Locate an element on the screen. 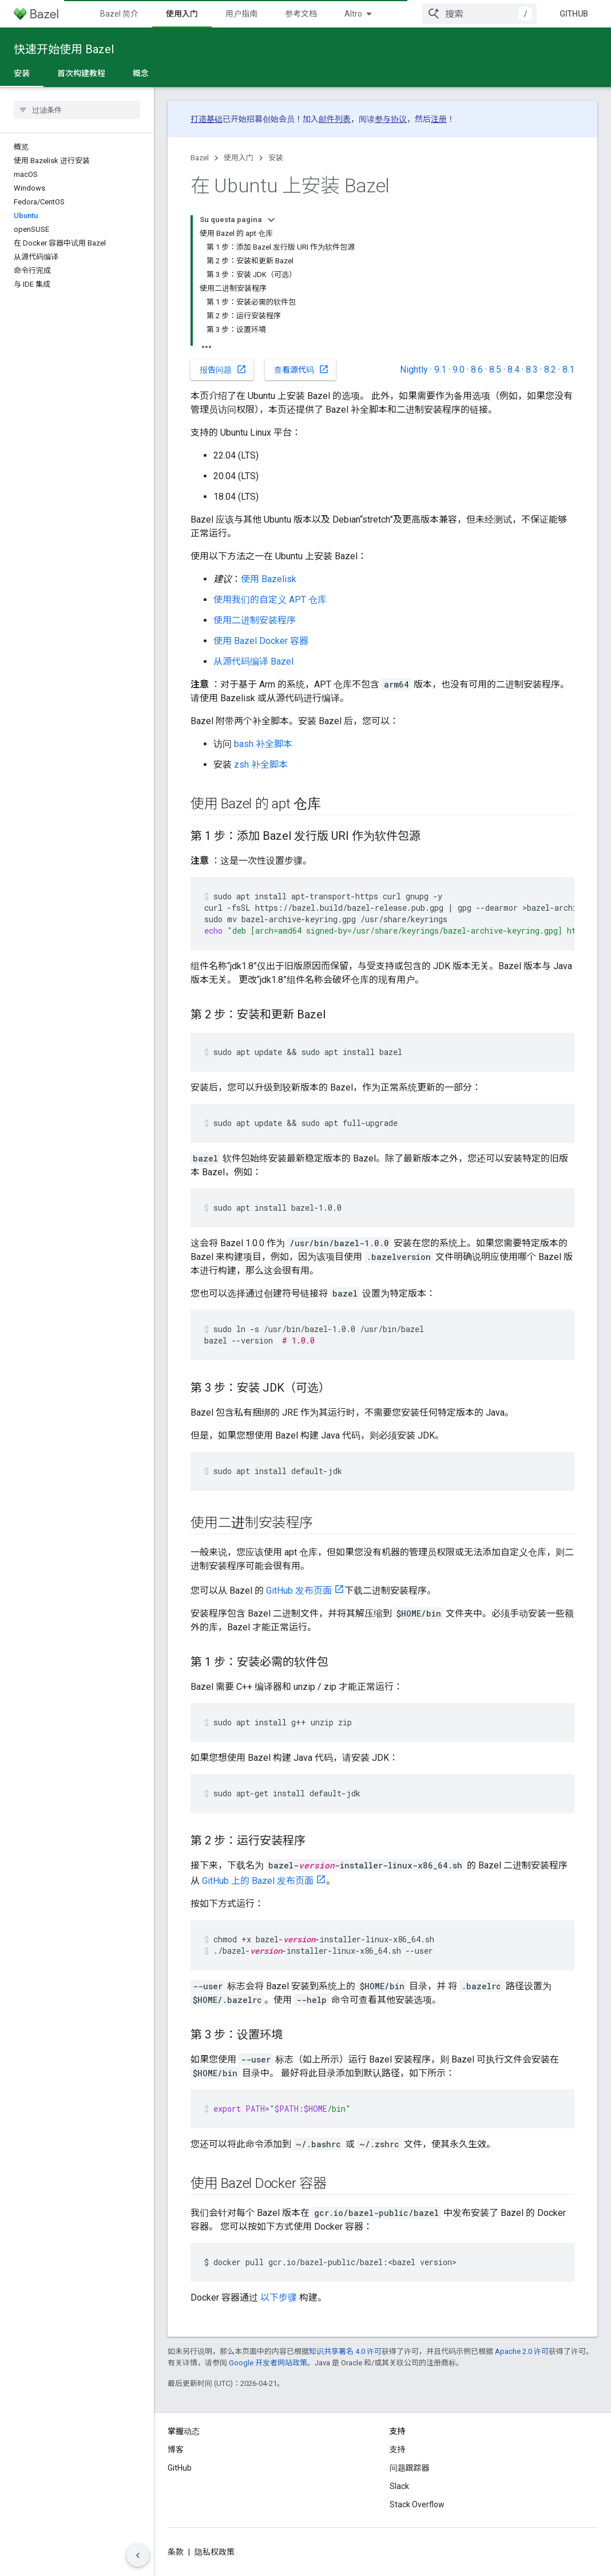 The height and width of the screenshot is (2576, 611). 问题跟踪器 is located at coordinates (410, 2467).